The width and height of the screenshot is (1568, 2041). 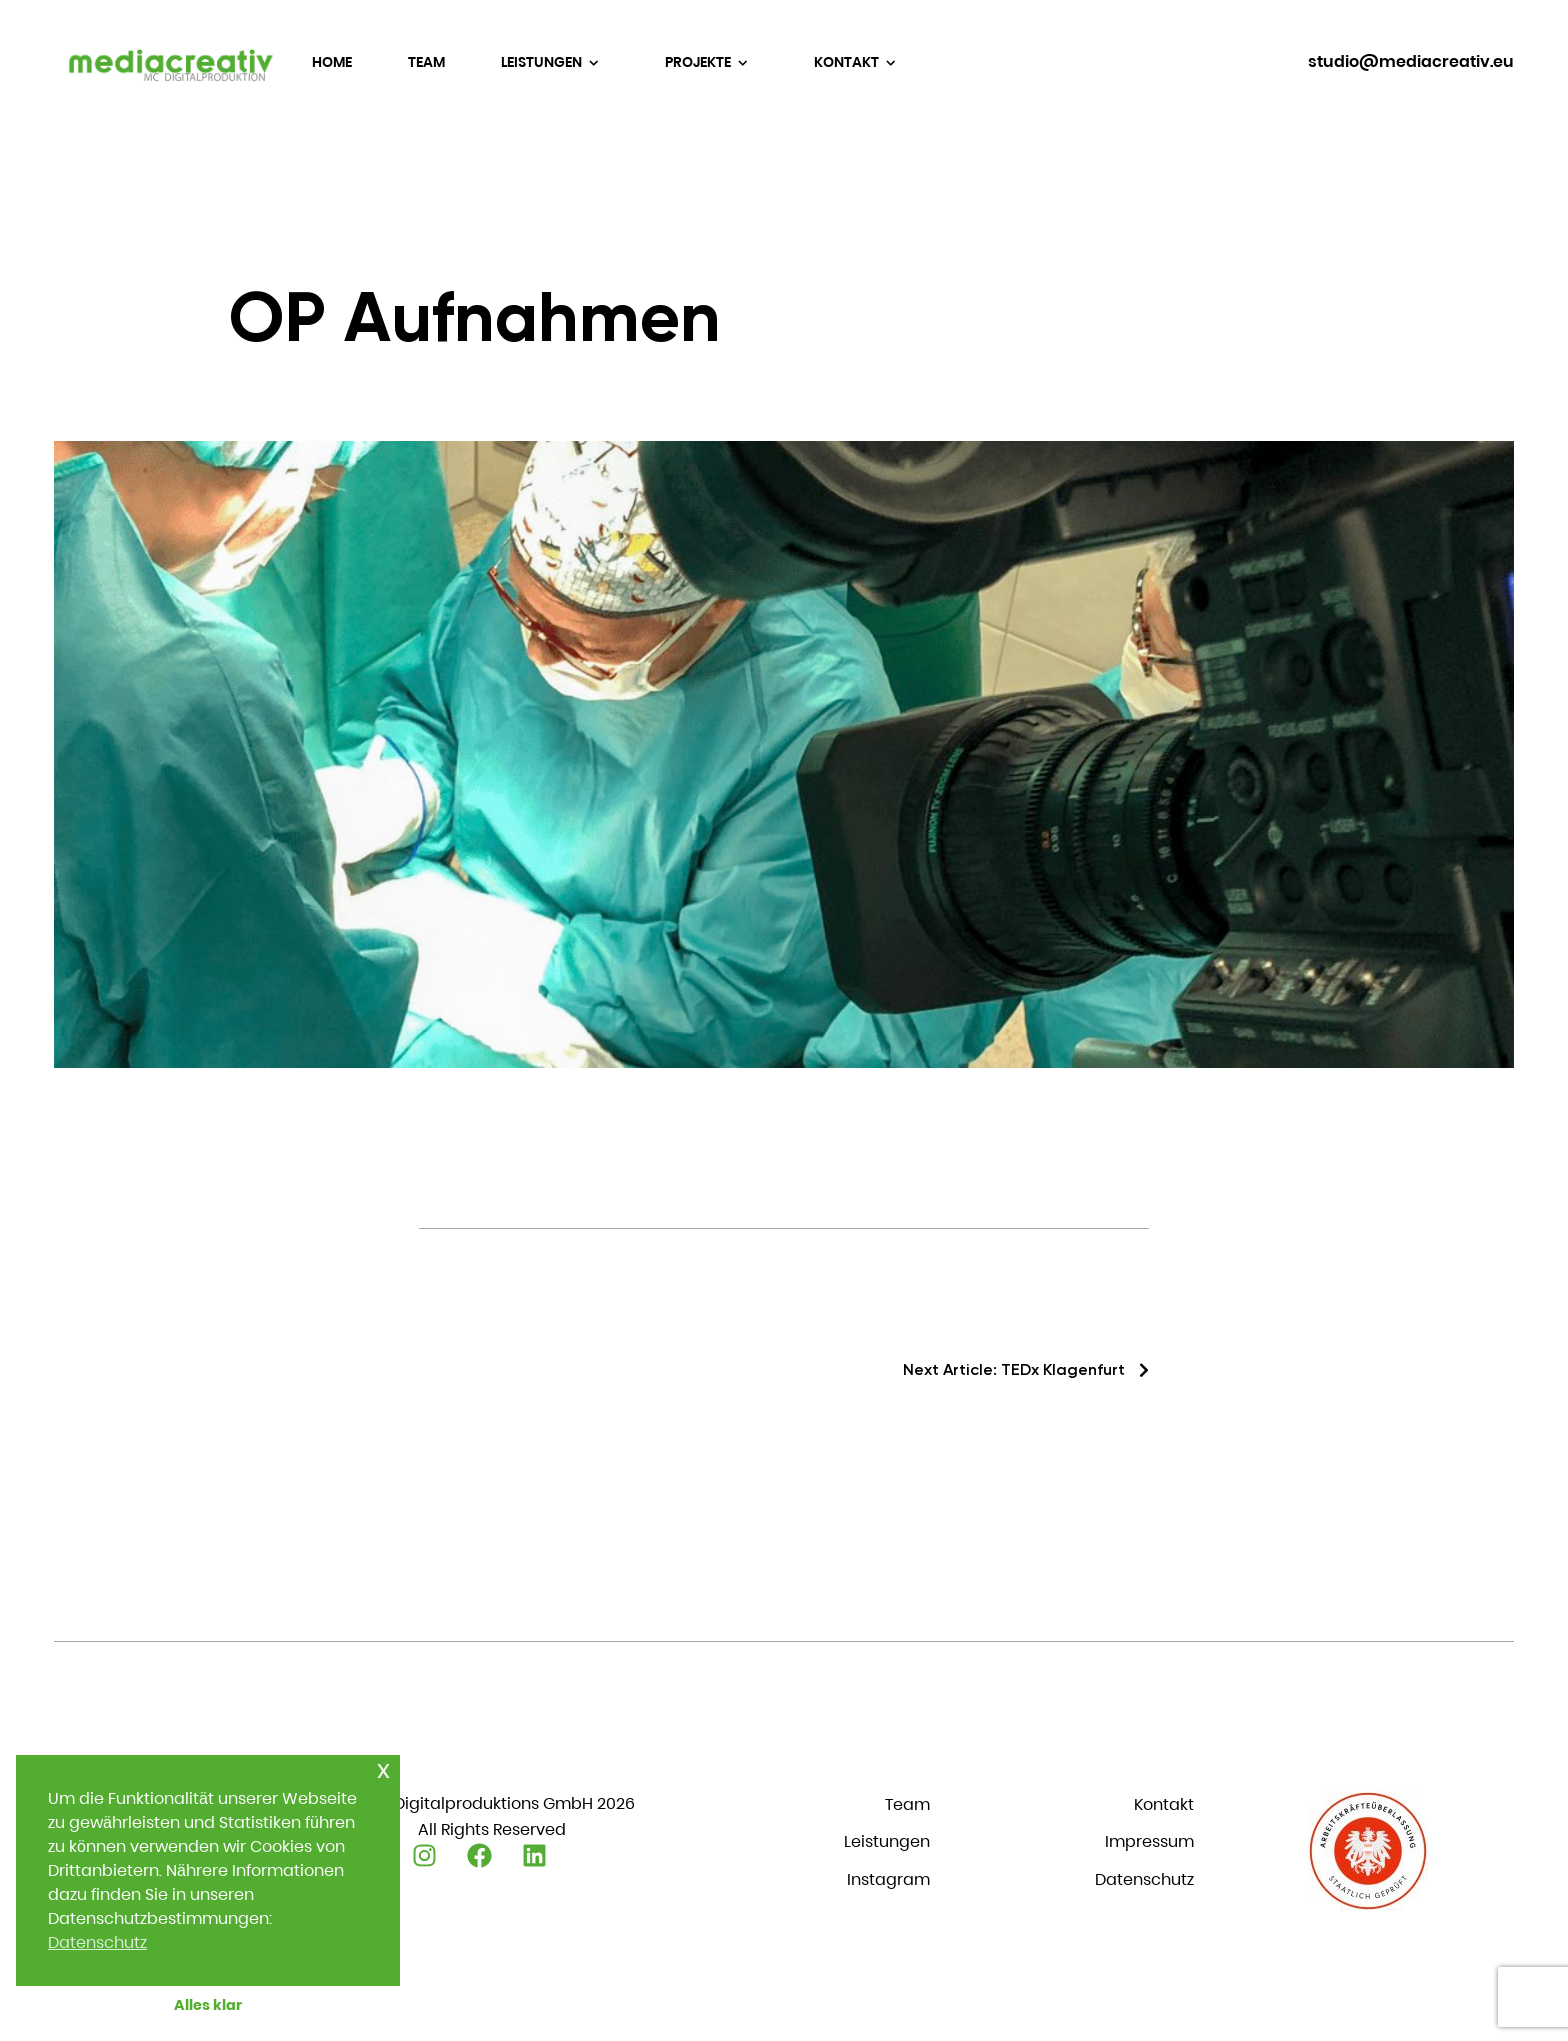 What do you see at coordinates (383, 1769) in the screenshot?
I see `x [button]` at bounding box center [383, 1769].